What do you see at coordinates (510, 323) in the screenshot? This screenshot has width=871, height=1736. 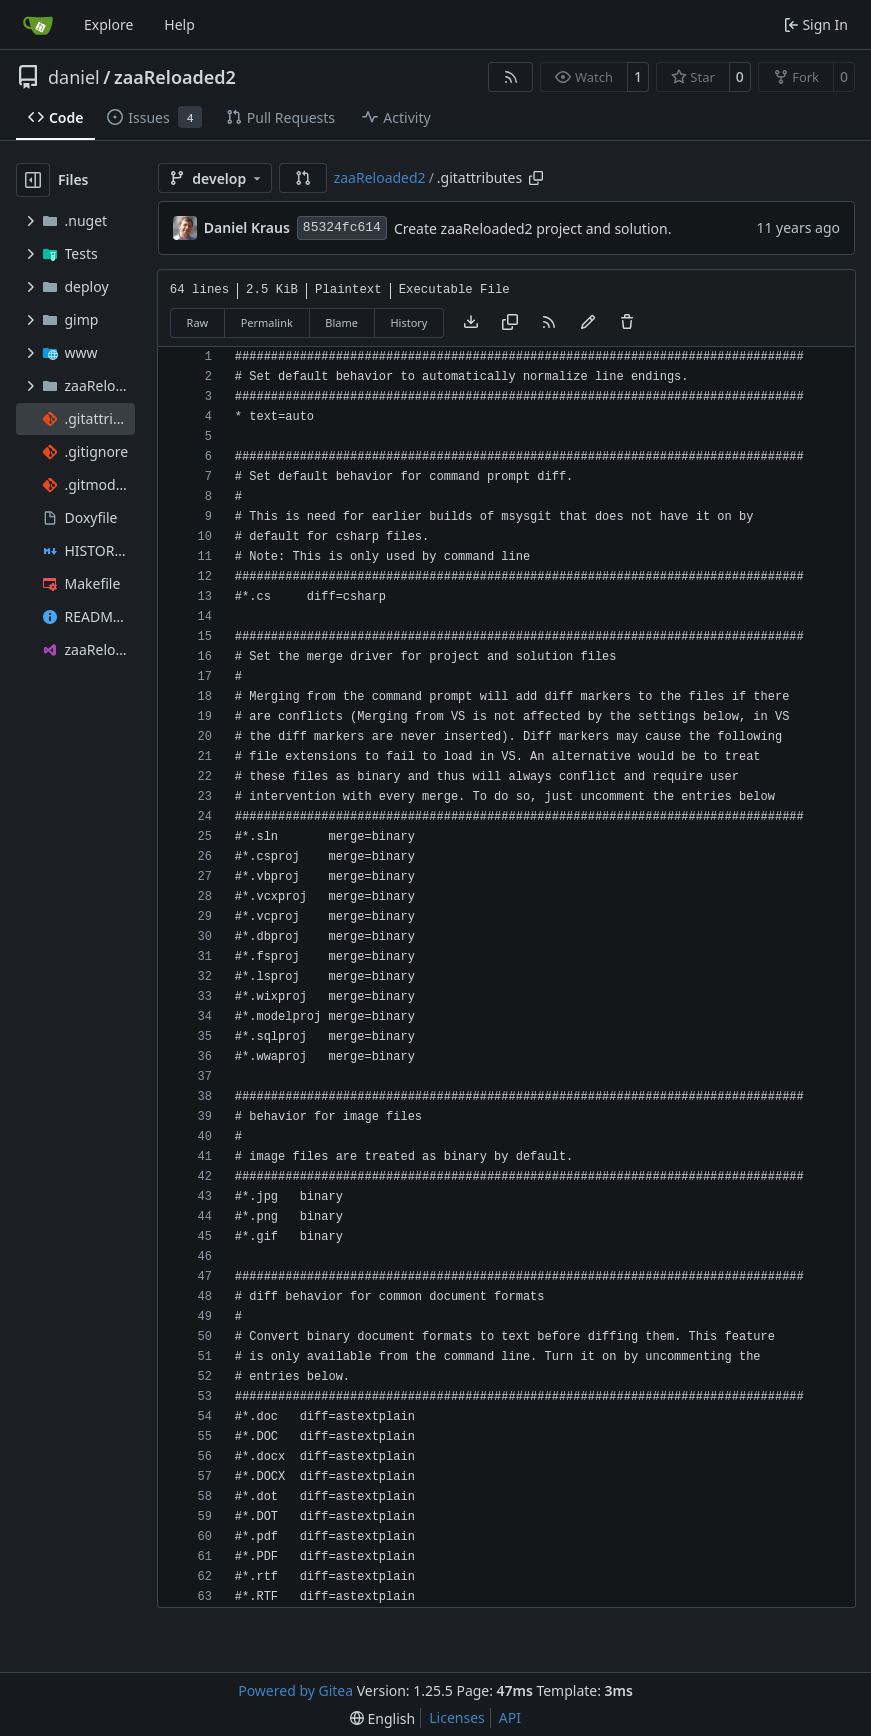 I see `[Copy content]` at bounding box center [510, 323].